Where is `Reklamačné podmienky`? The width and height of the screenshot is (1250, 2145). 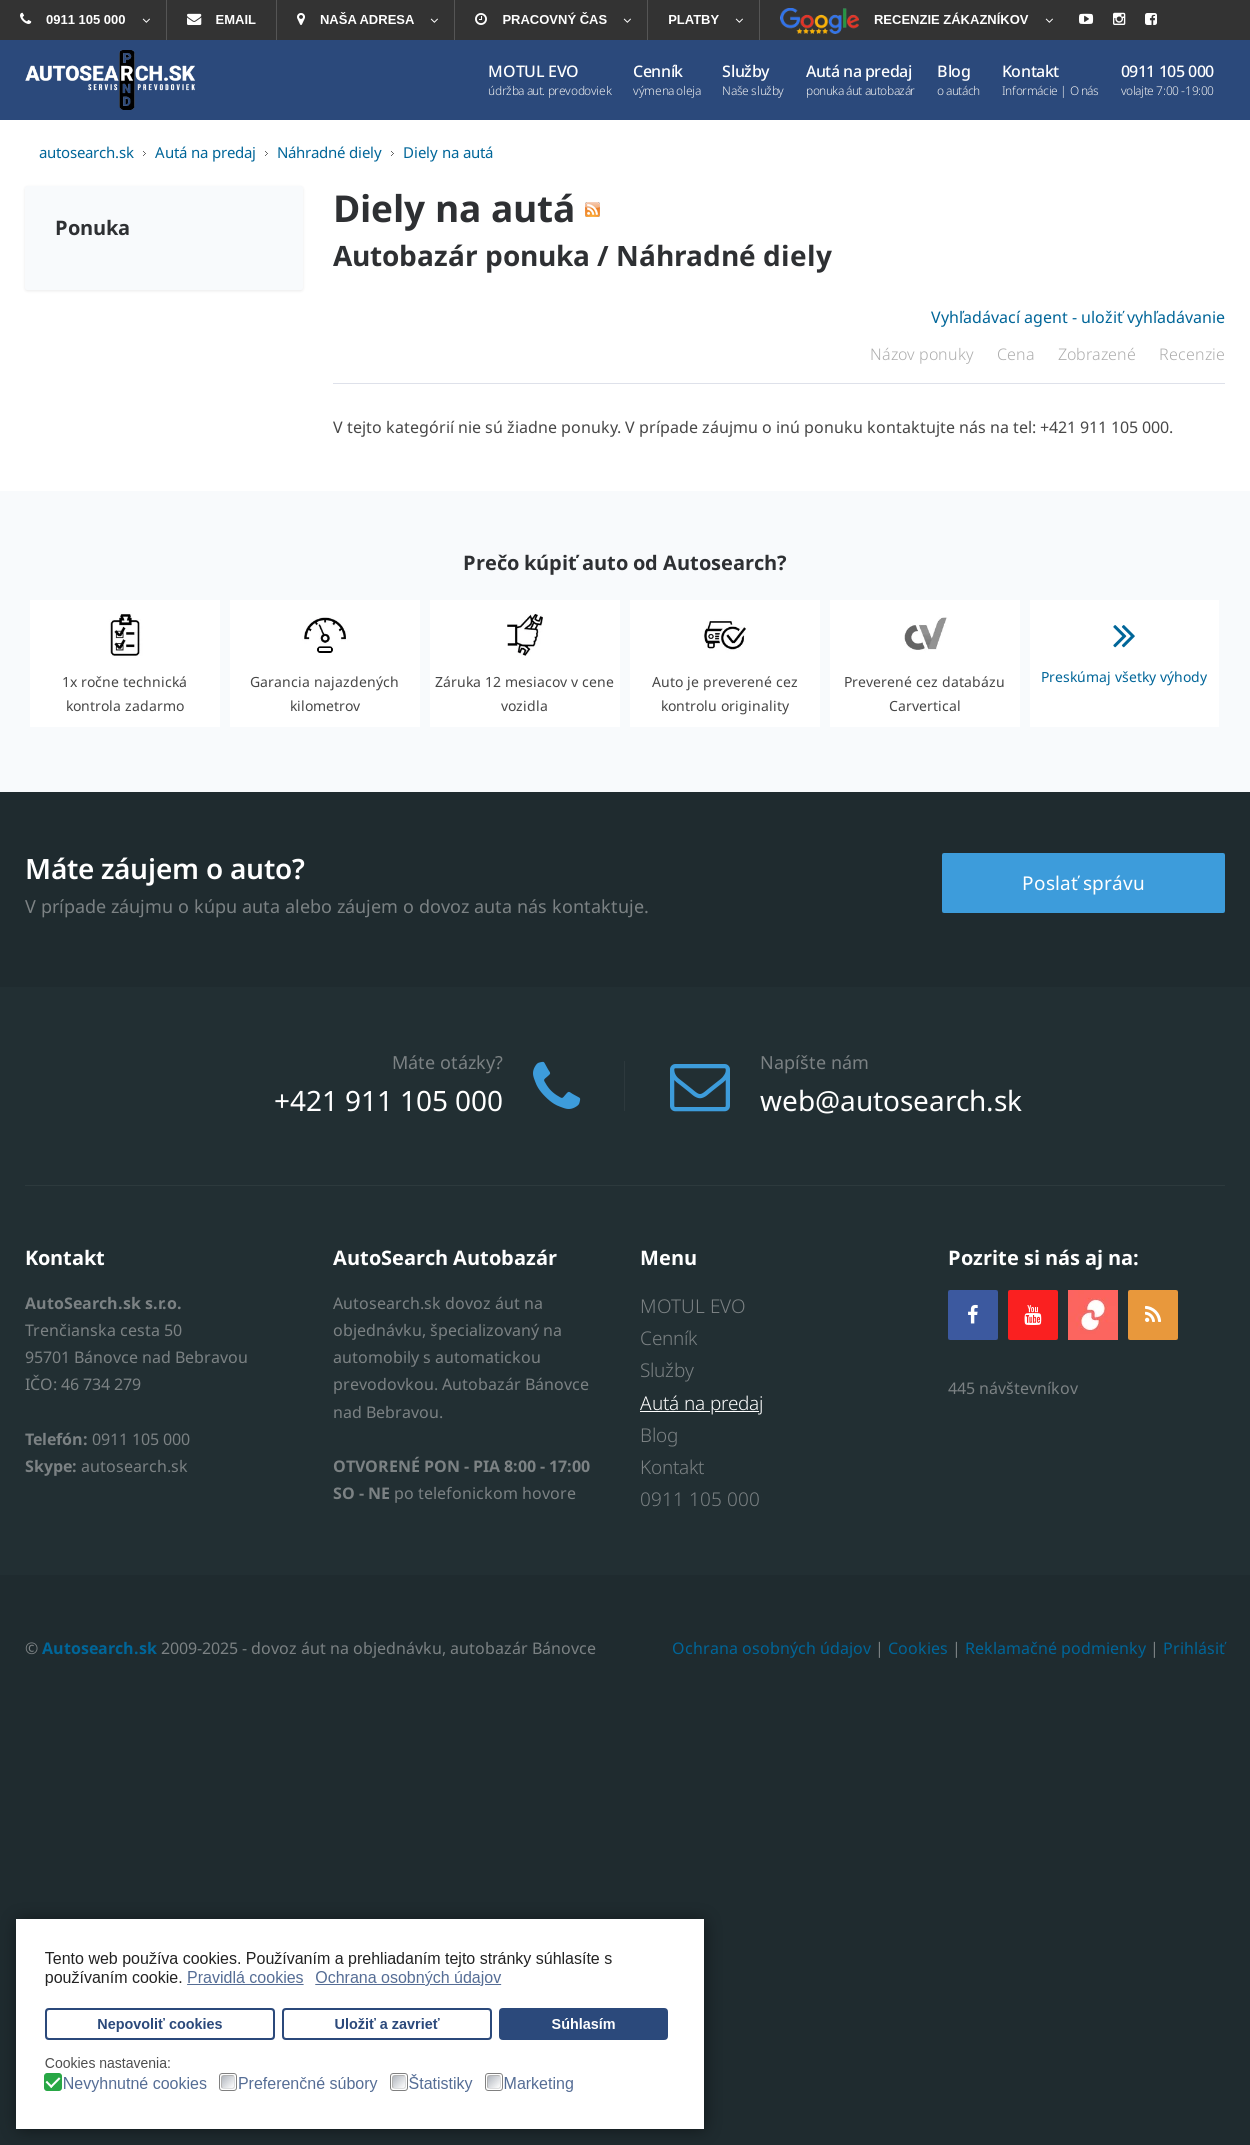
Reklamačné podmienky is located at coordinates (1055, 1649).